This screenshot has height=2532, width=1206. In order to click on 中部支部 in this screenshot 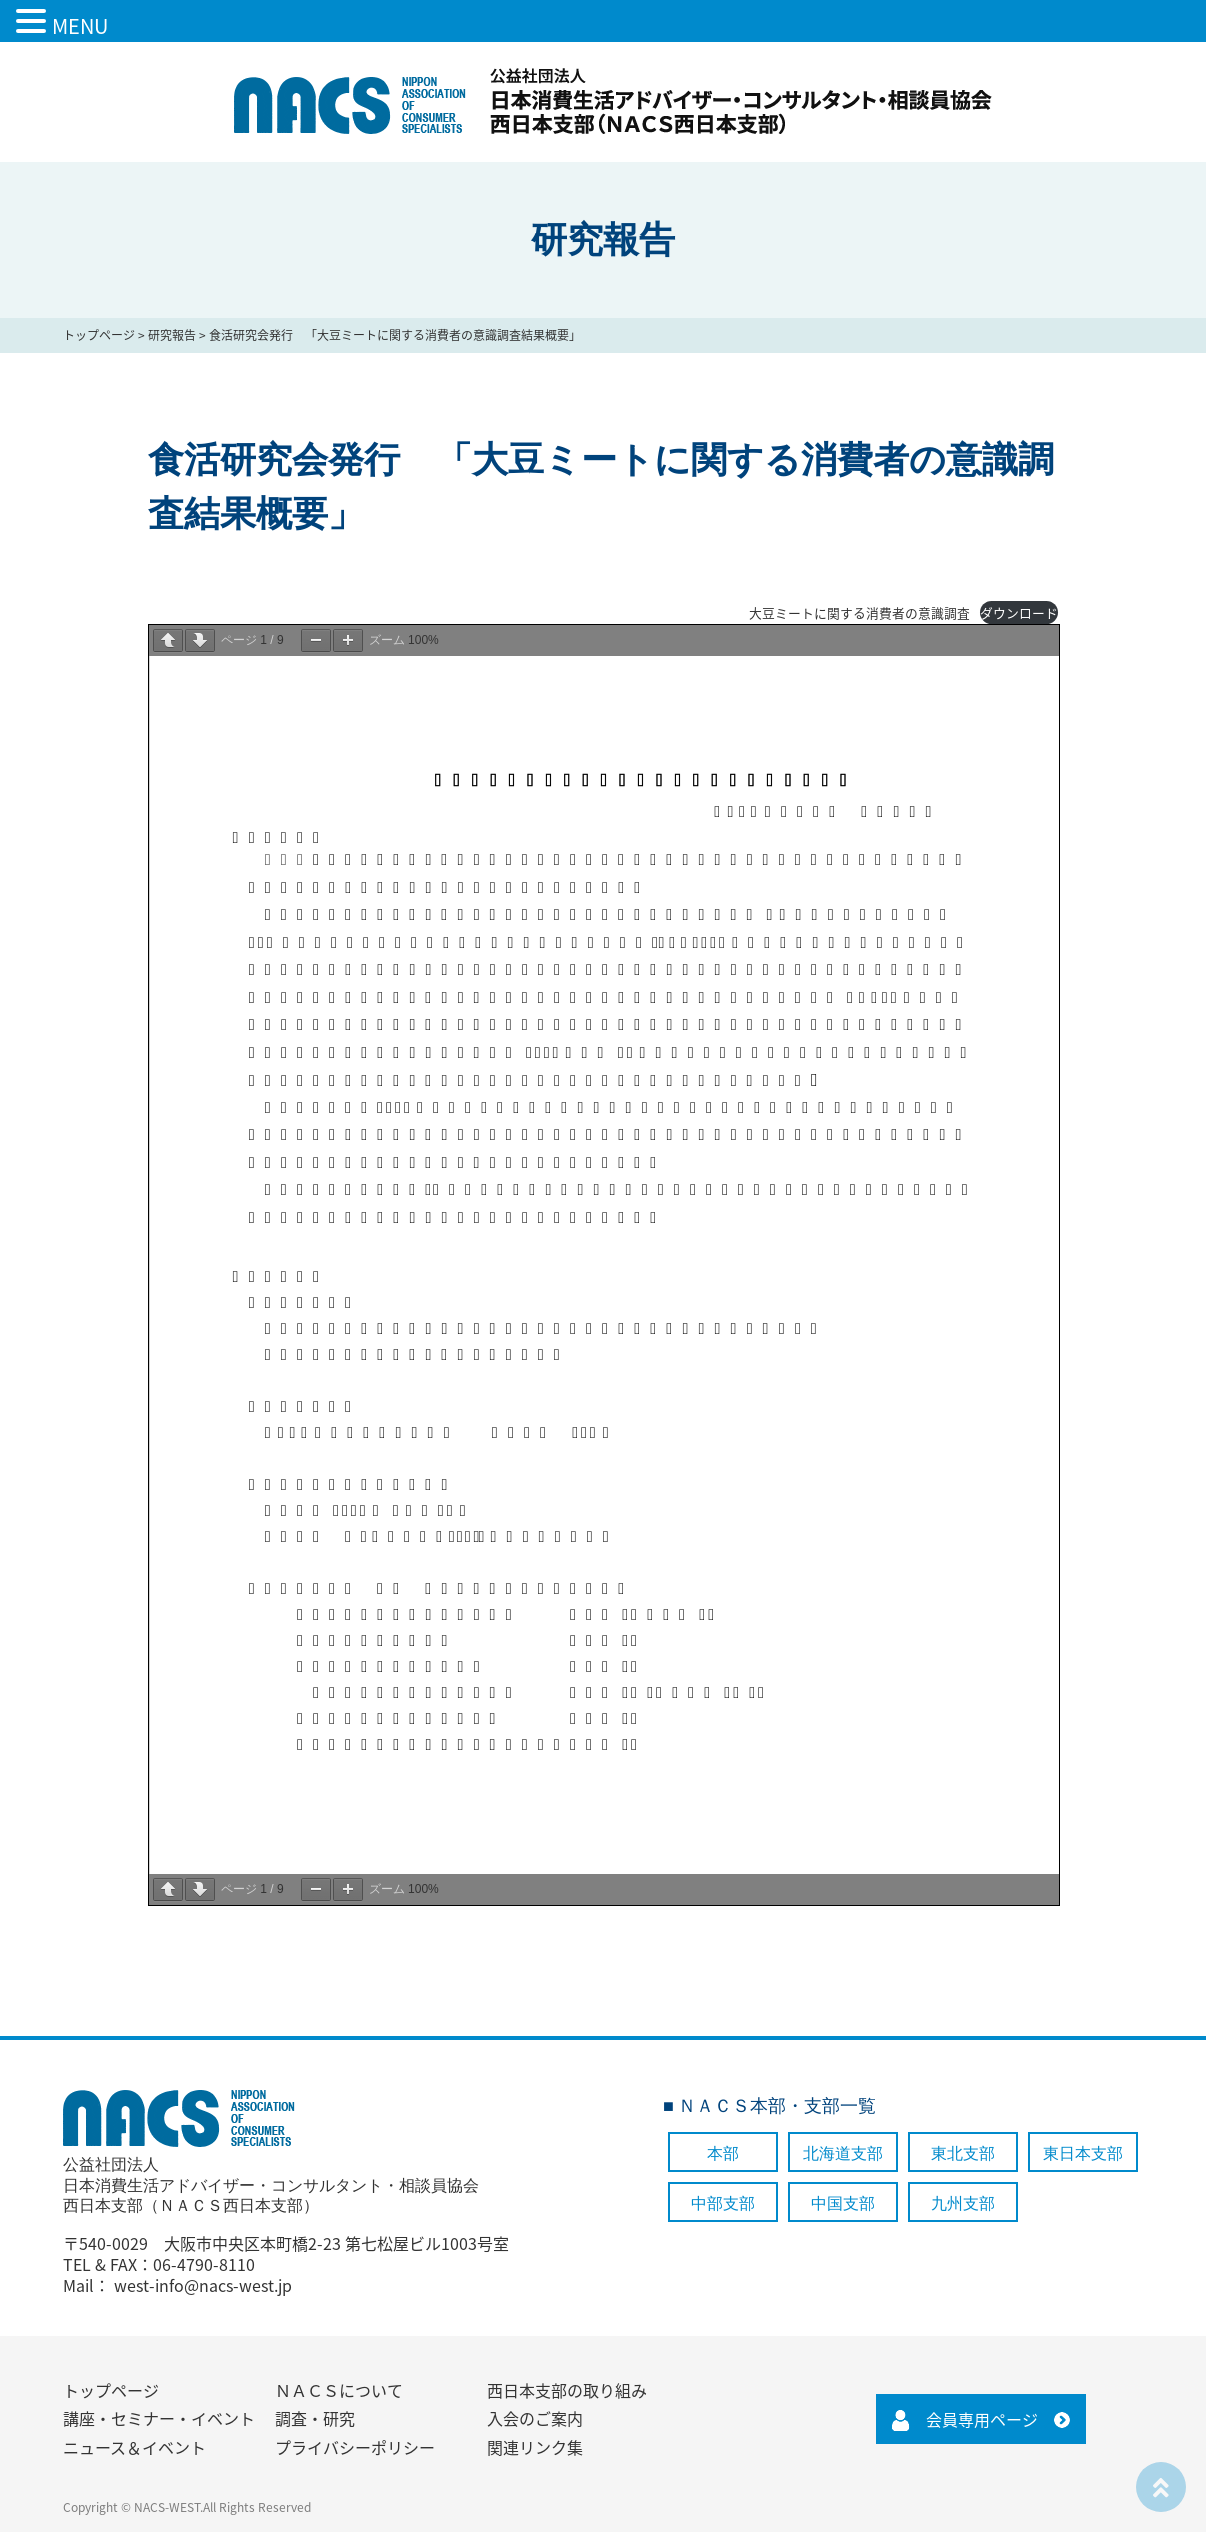, I will do `click(723, 2203)`.